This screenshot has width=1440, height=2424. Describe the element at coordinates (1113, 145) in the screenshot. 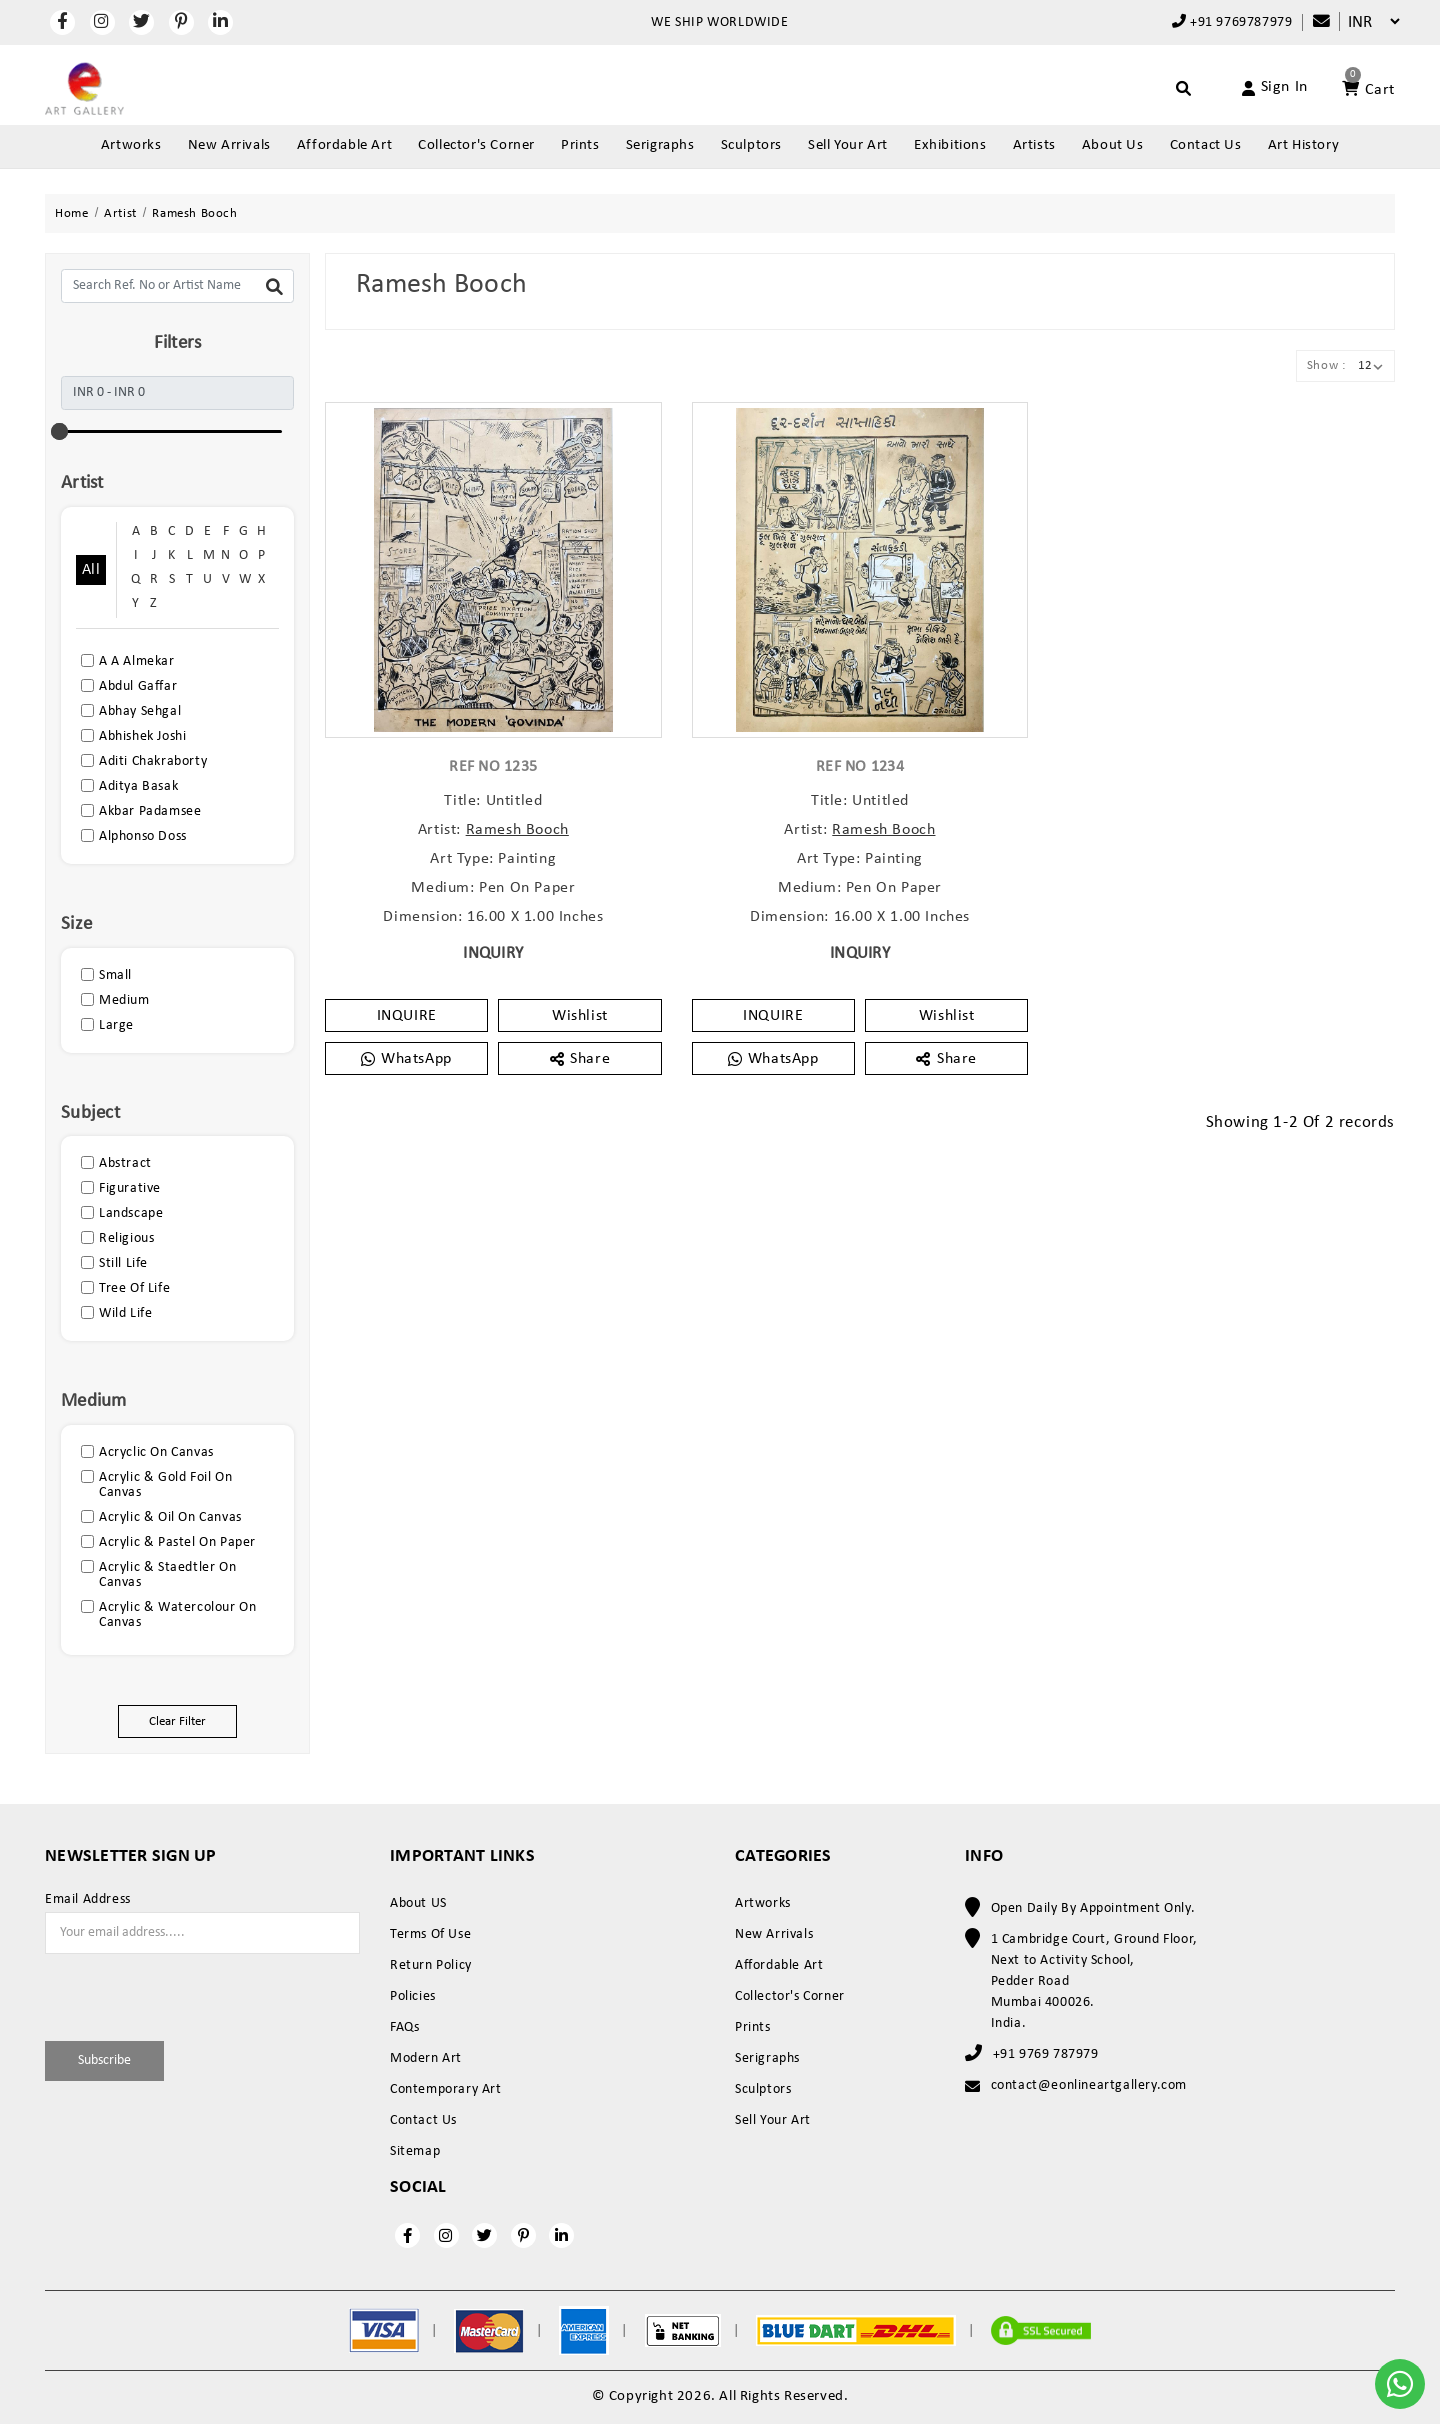

I see `About Us` at that location.